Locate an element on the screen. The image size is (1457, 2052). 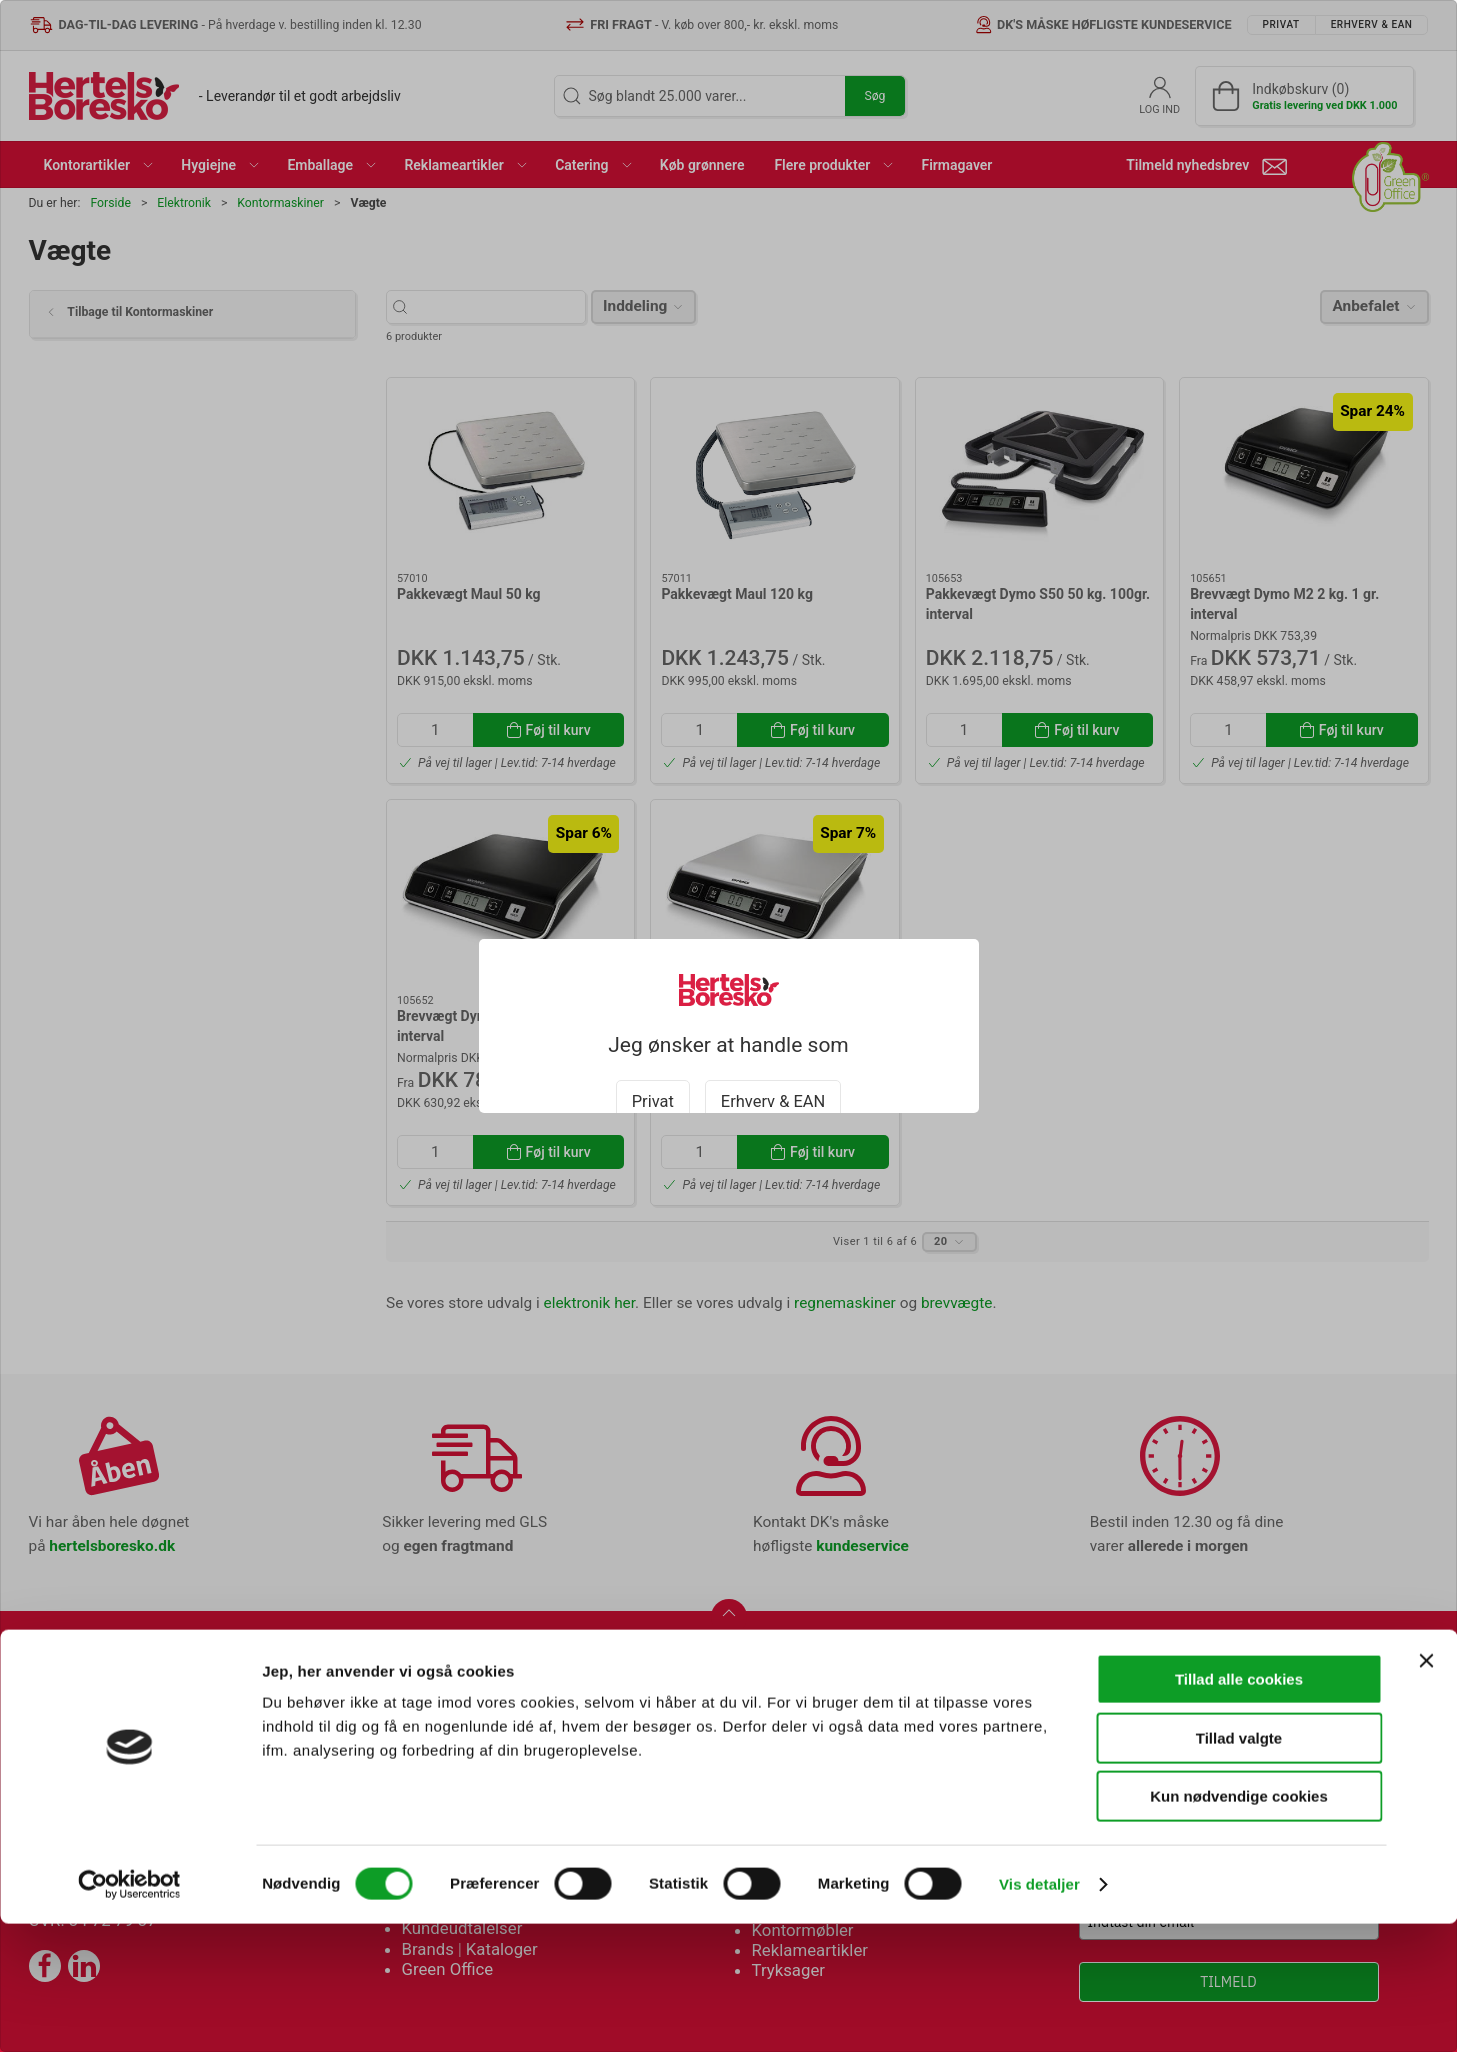
Erhverv & EAN is located at coordinates (773, 1078).